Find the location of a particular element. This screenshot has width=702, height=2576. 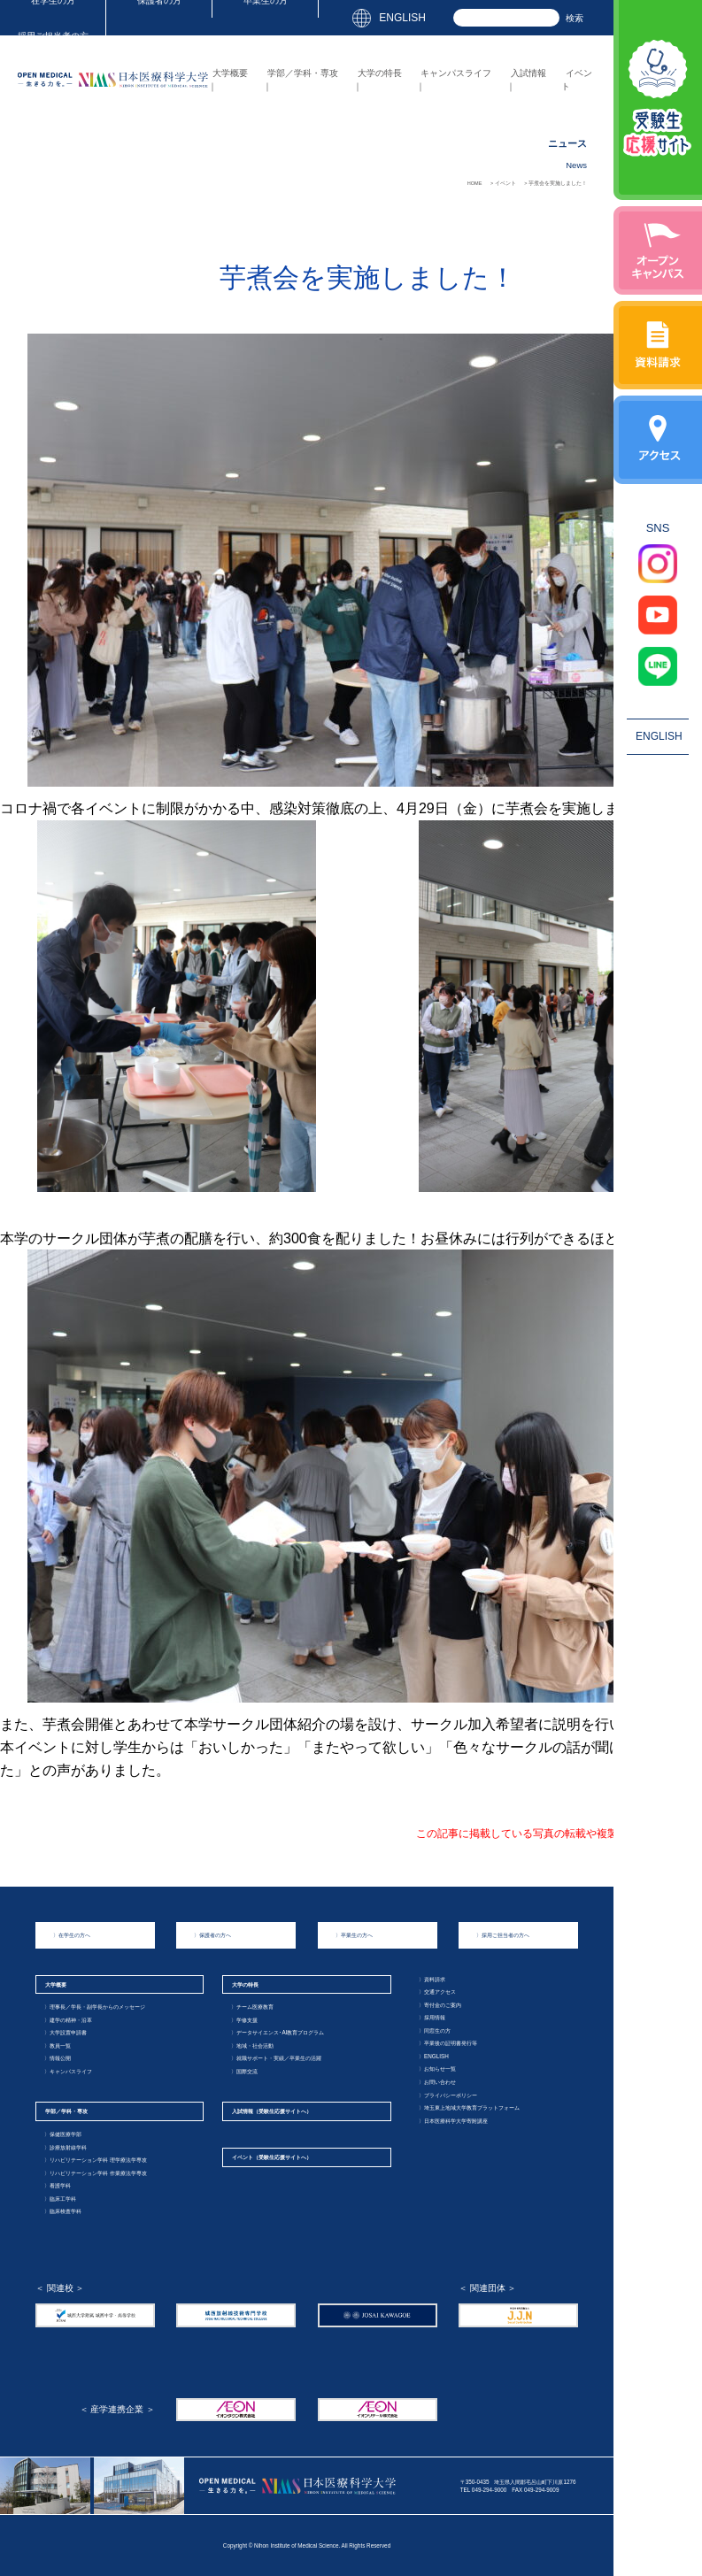

保健医療学部 is located at coordinates (62, 2134).